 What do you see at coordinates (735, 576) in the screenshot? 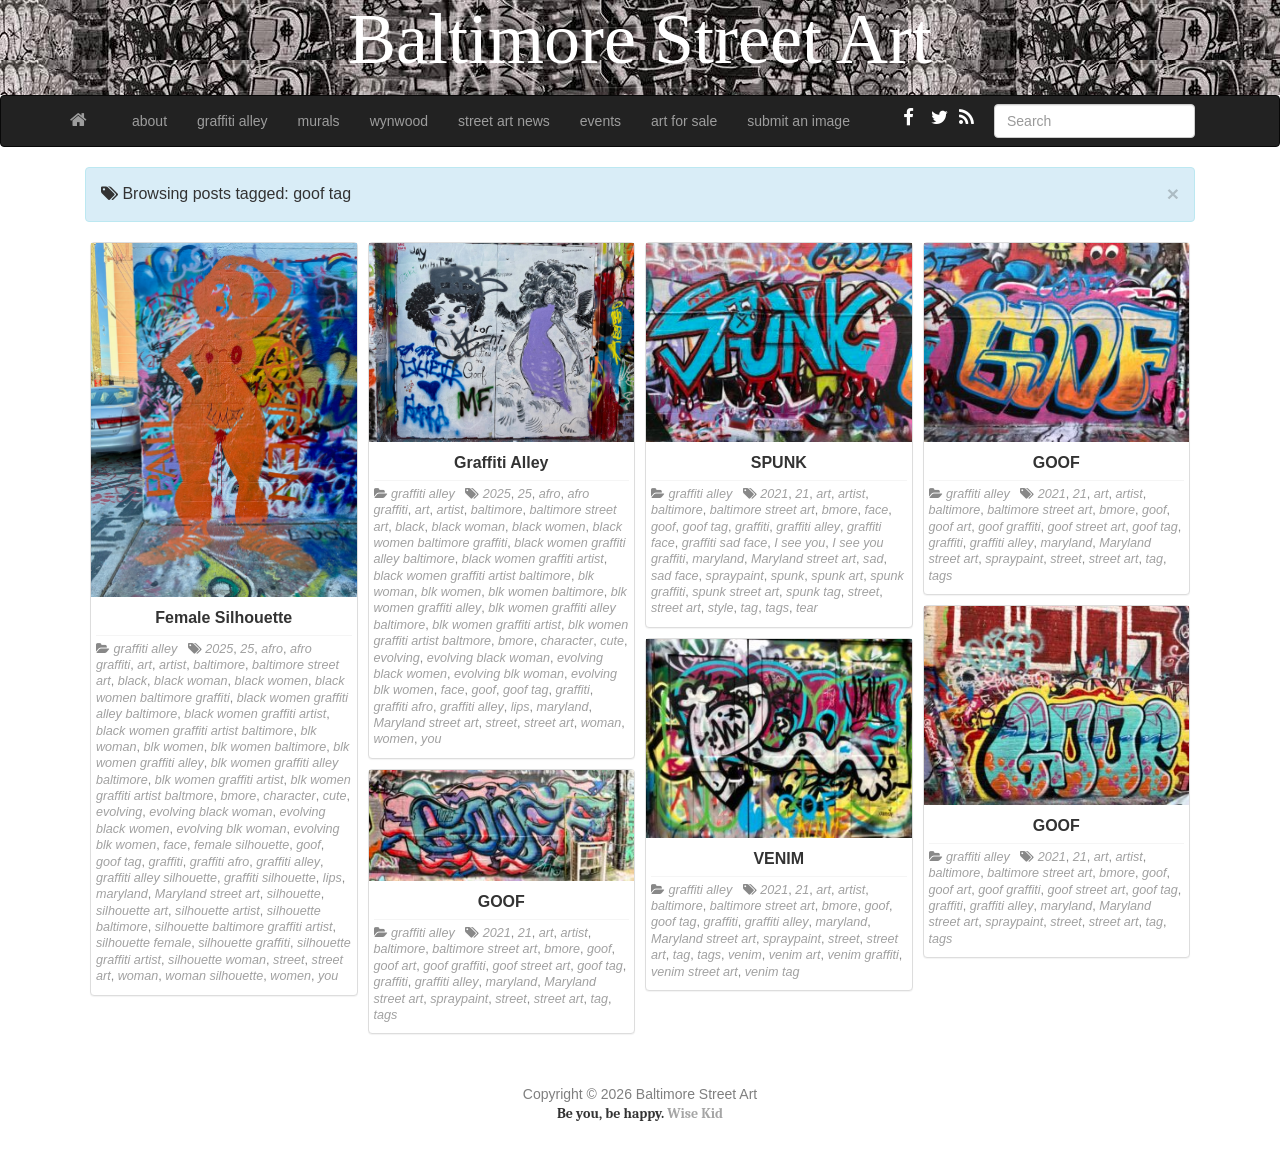
I see `spraypaint` at bounding box center [735, 576].